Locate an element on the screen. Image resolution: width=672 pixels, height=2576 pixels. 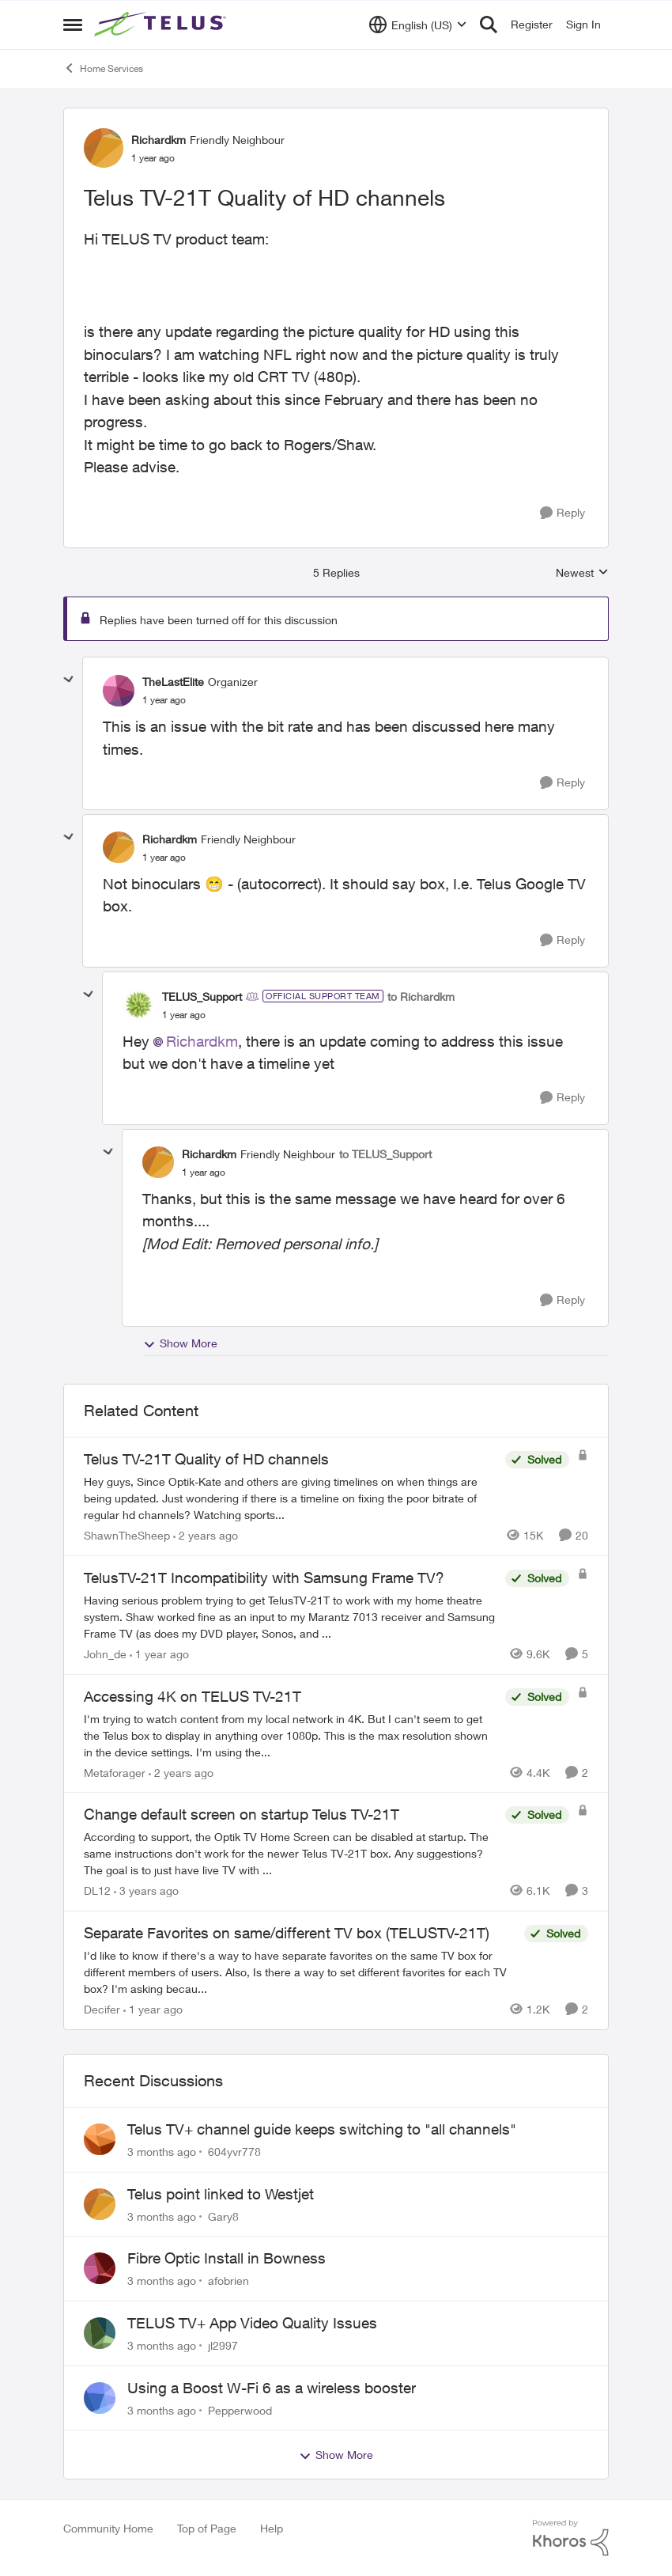
[View Profile: 604yvr778,] is located at coordinates (99, 2139).